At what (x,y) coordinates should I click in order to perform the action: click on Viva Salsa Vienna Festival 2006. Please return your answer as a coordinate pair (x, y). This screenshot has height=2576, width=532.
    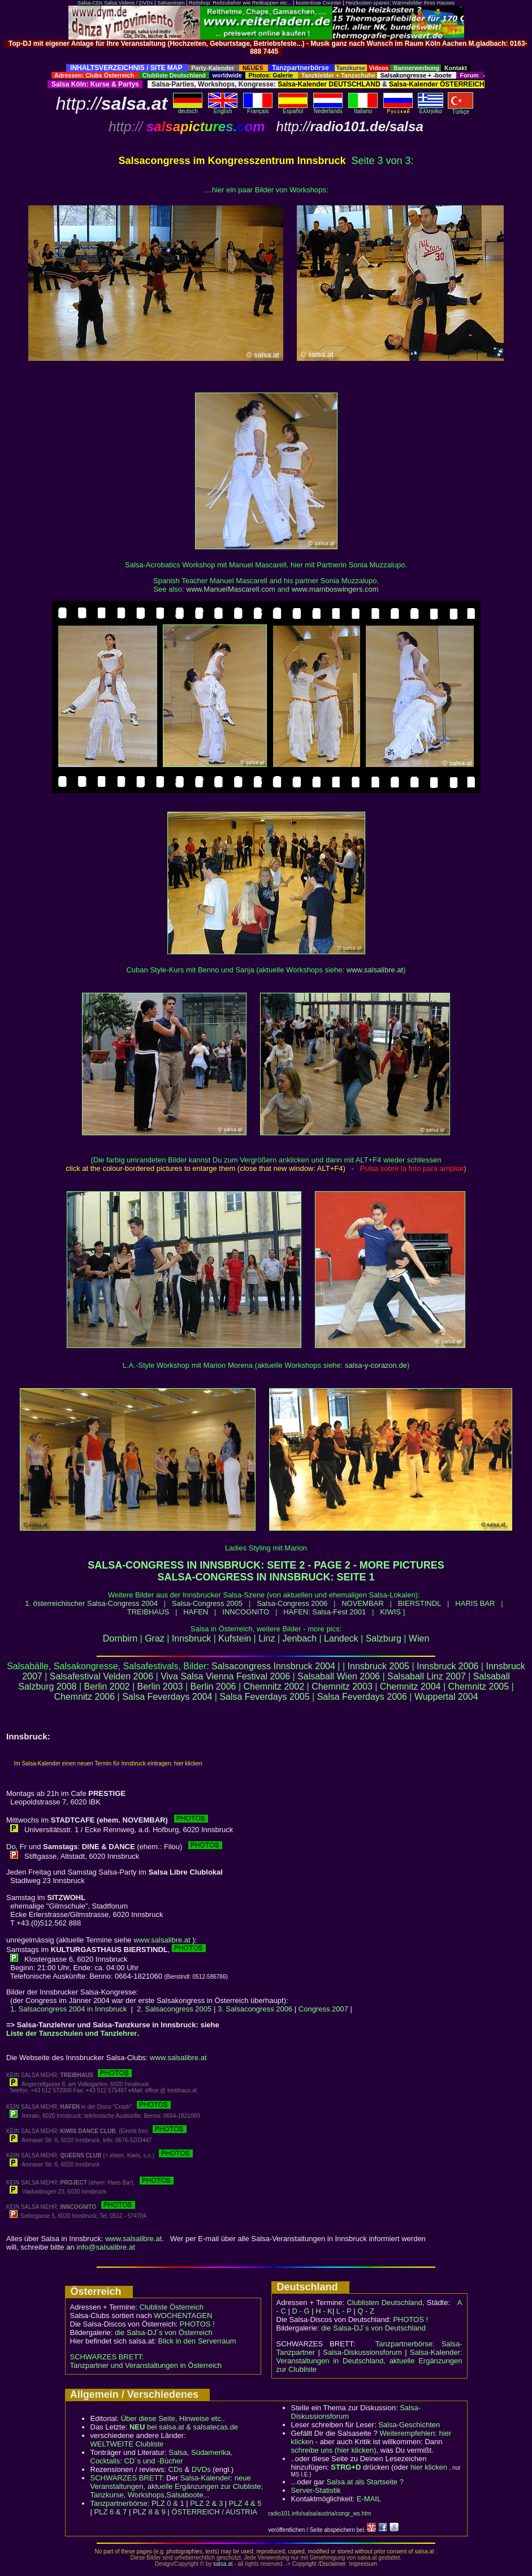
    Looking at the image, I should click on (225, 1676).